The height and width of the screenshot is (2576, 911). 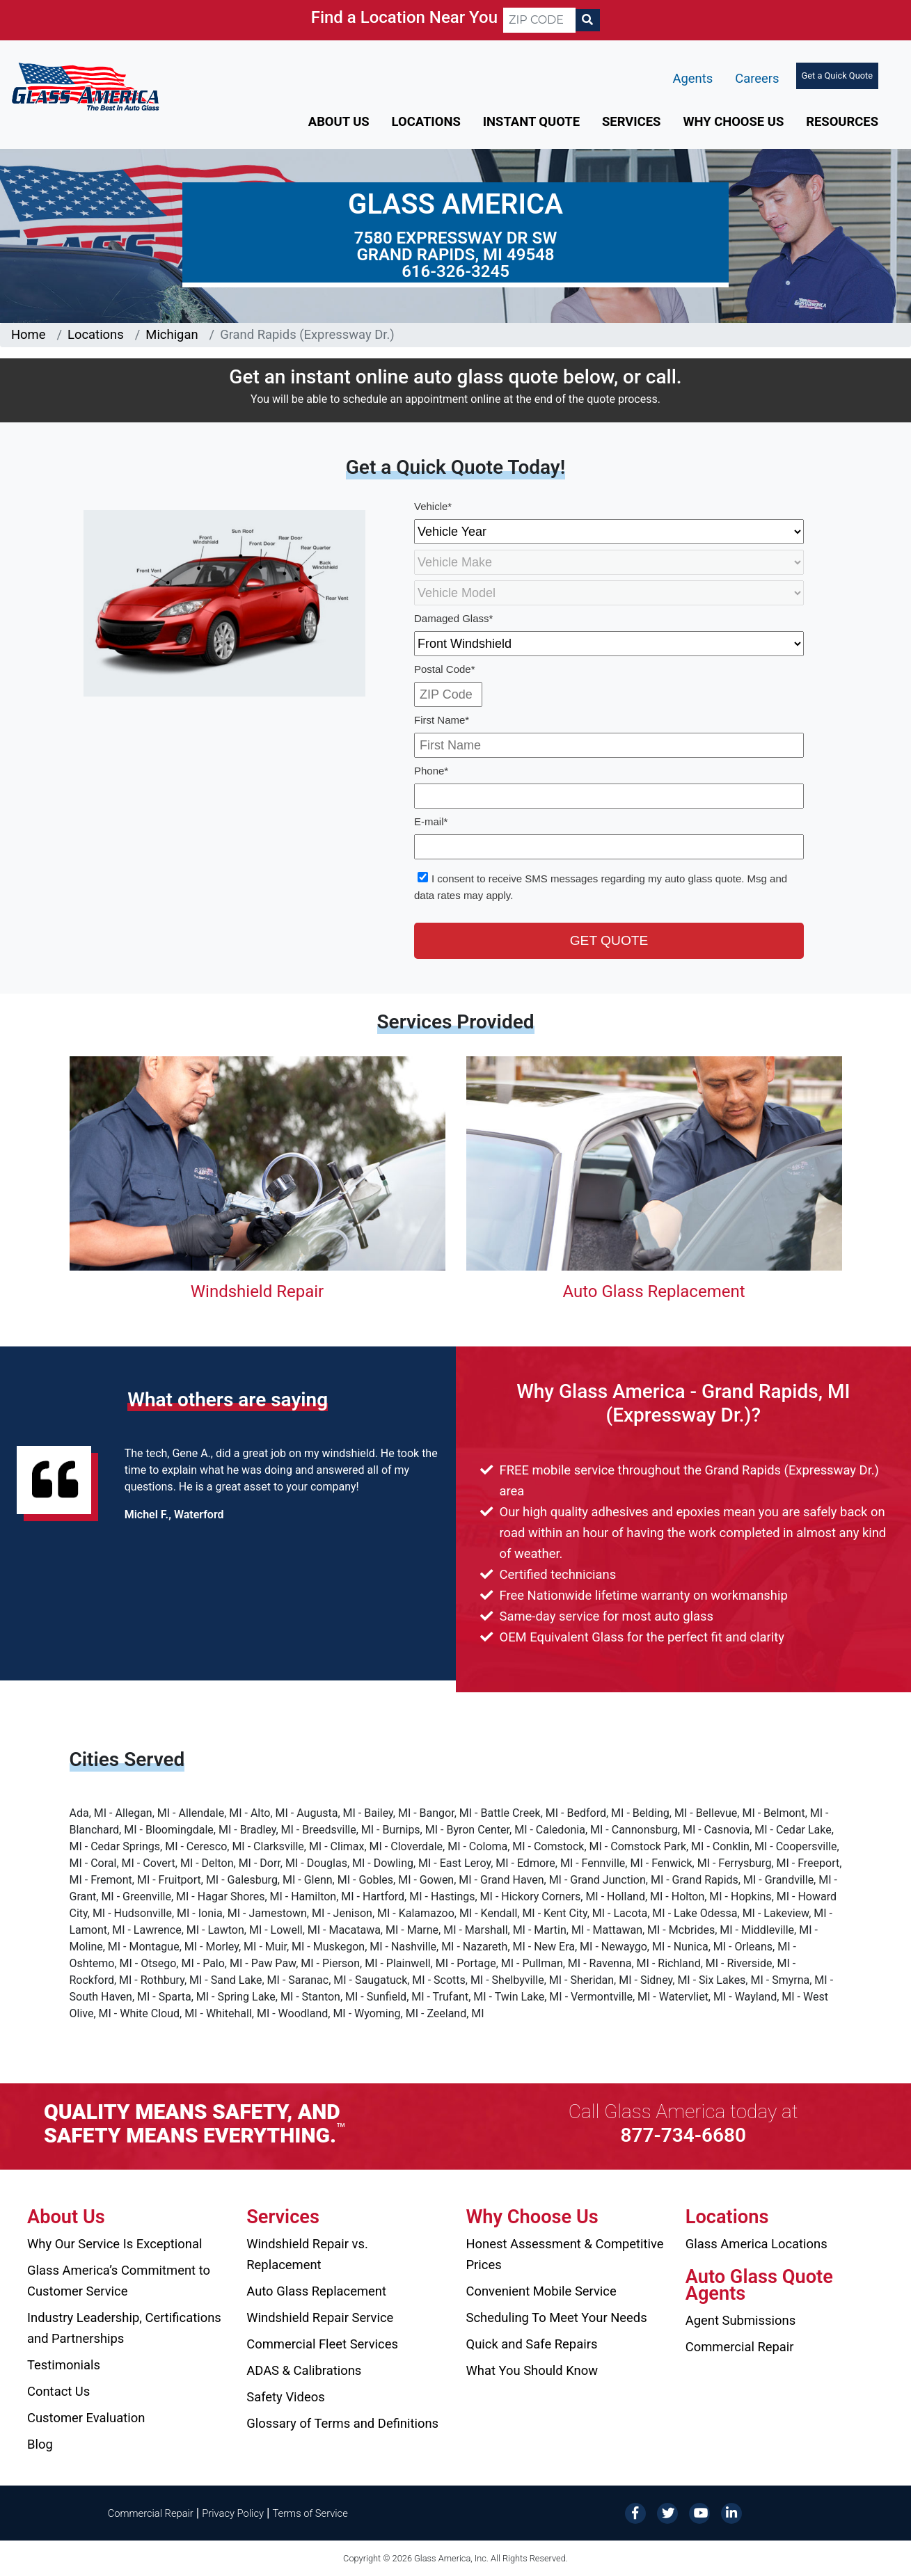 What do you see at coordinates (303, 2370) in the screenshot?
I see `ADAS & Calibrations` at bounding box center [303, 2370].